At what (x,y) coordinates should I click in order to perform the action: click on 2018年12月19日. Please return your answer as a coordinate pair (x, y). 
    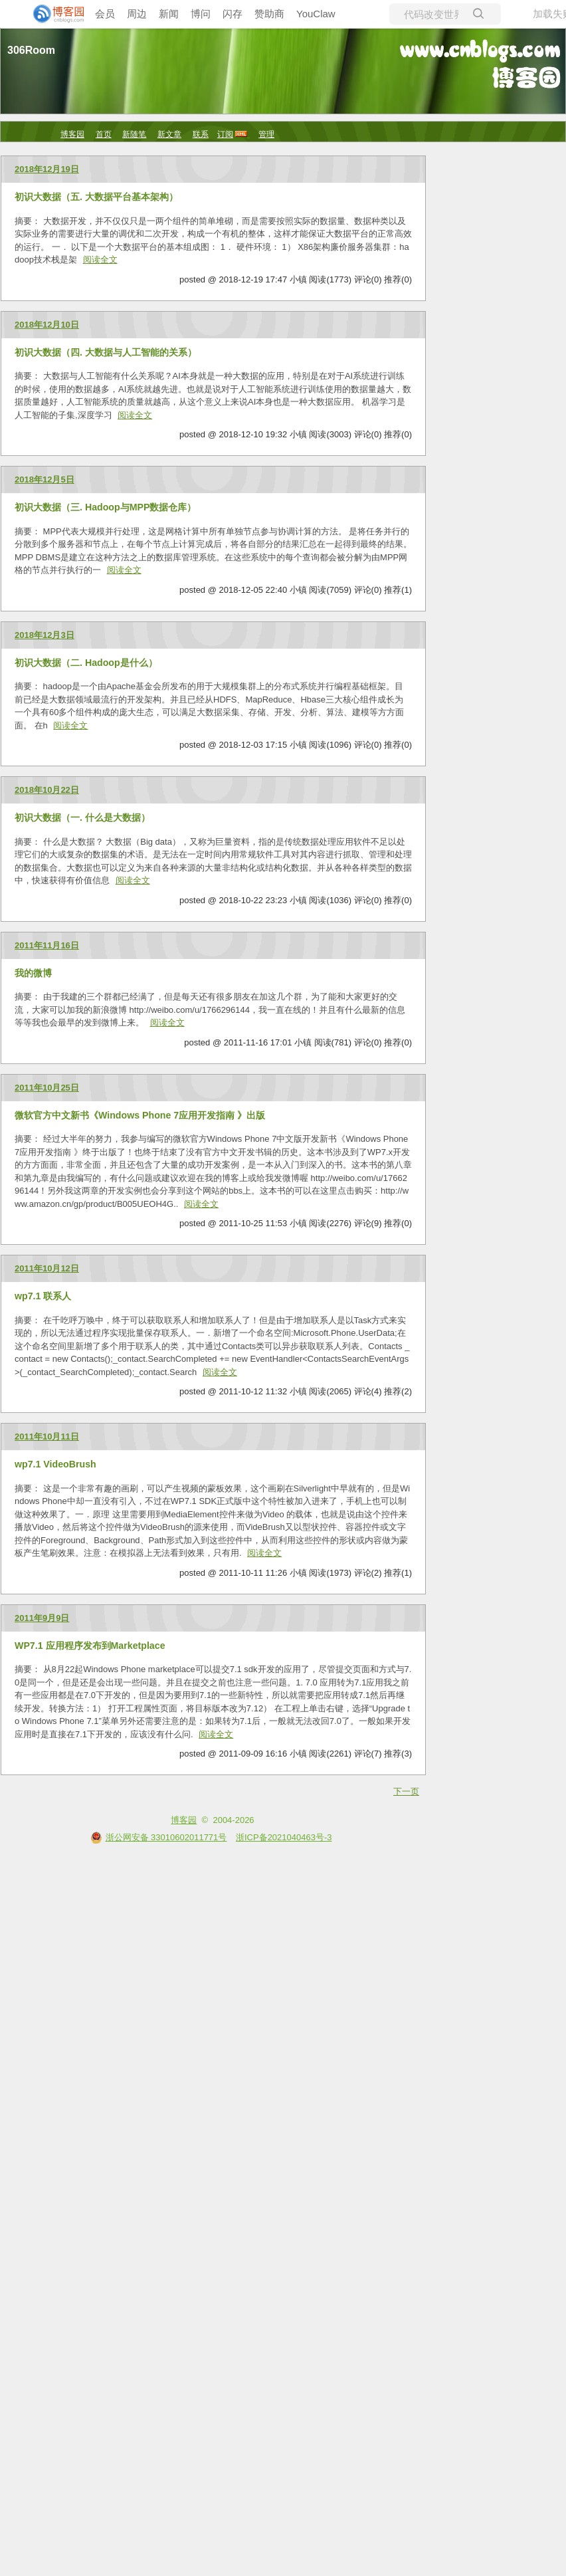
    Looking at the image, I should click on (47, 169).